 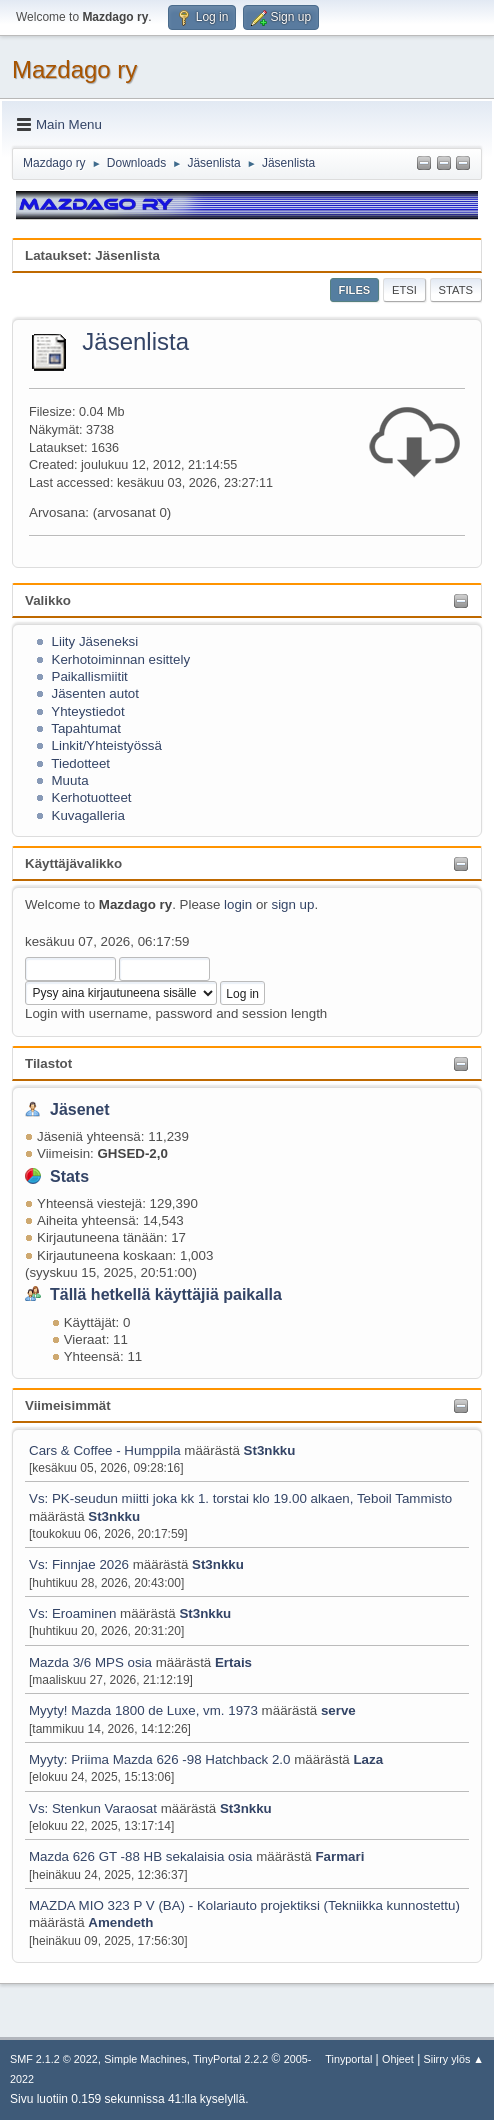 What do you see at coordinates (95, 693) in the screenshot?
I see `Jäsenten autot` at bounding box center [95, 693].